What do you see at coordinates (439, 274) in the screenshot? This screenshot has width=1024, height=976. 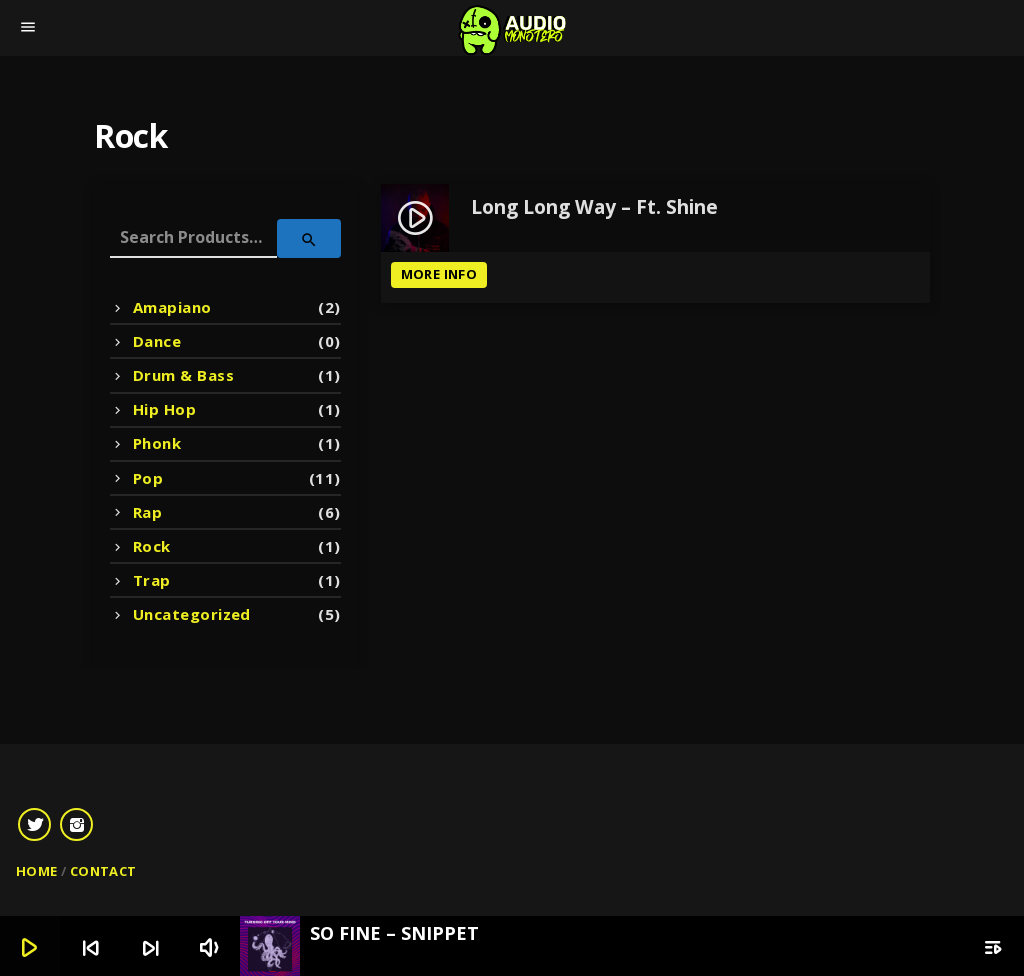 I see `More info` at bounding box center [439, 274].